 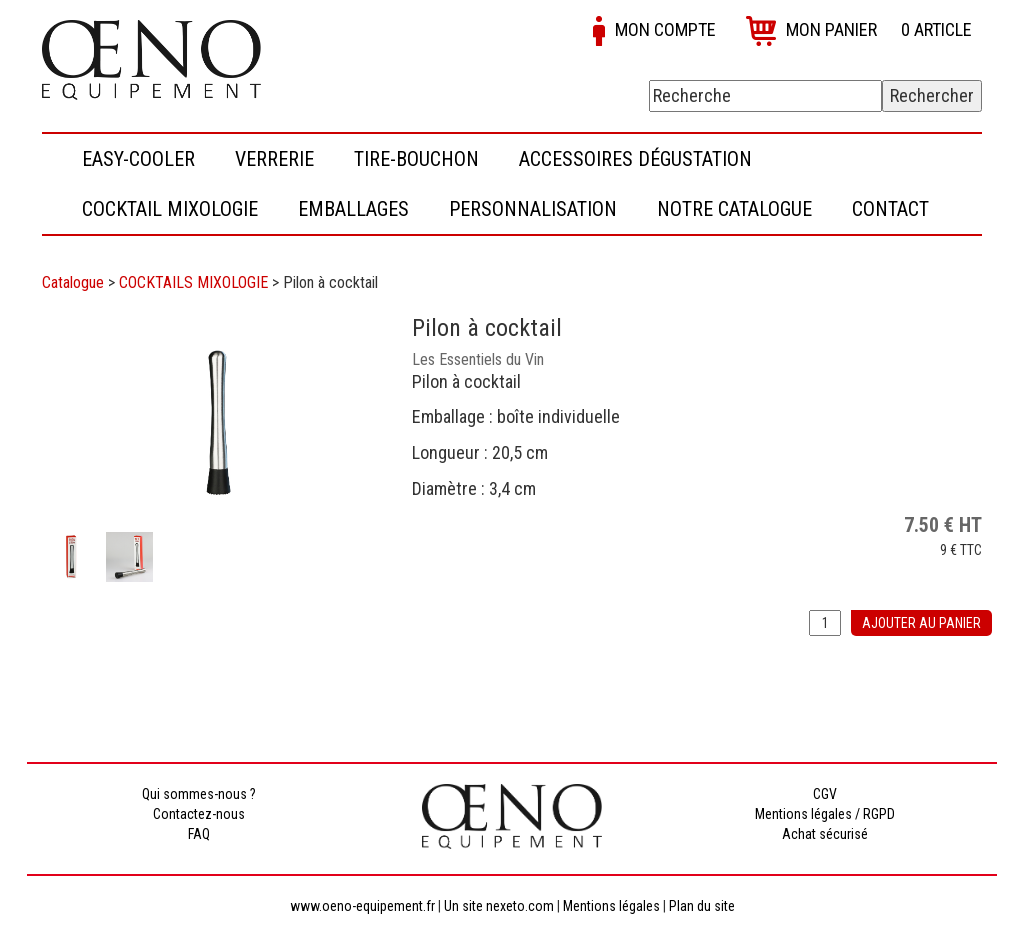 I want to click on Mentions légales, so click(x=611, y=906).